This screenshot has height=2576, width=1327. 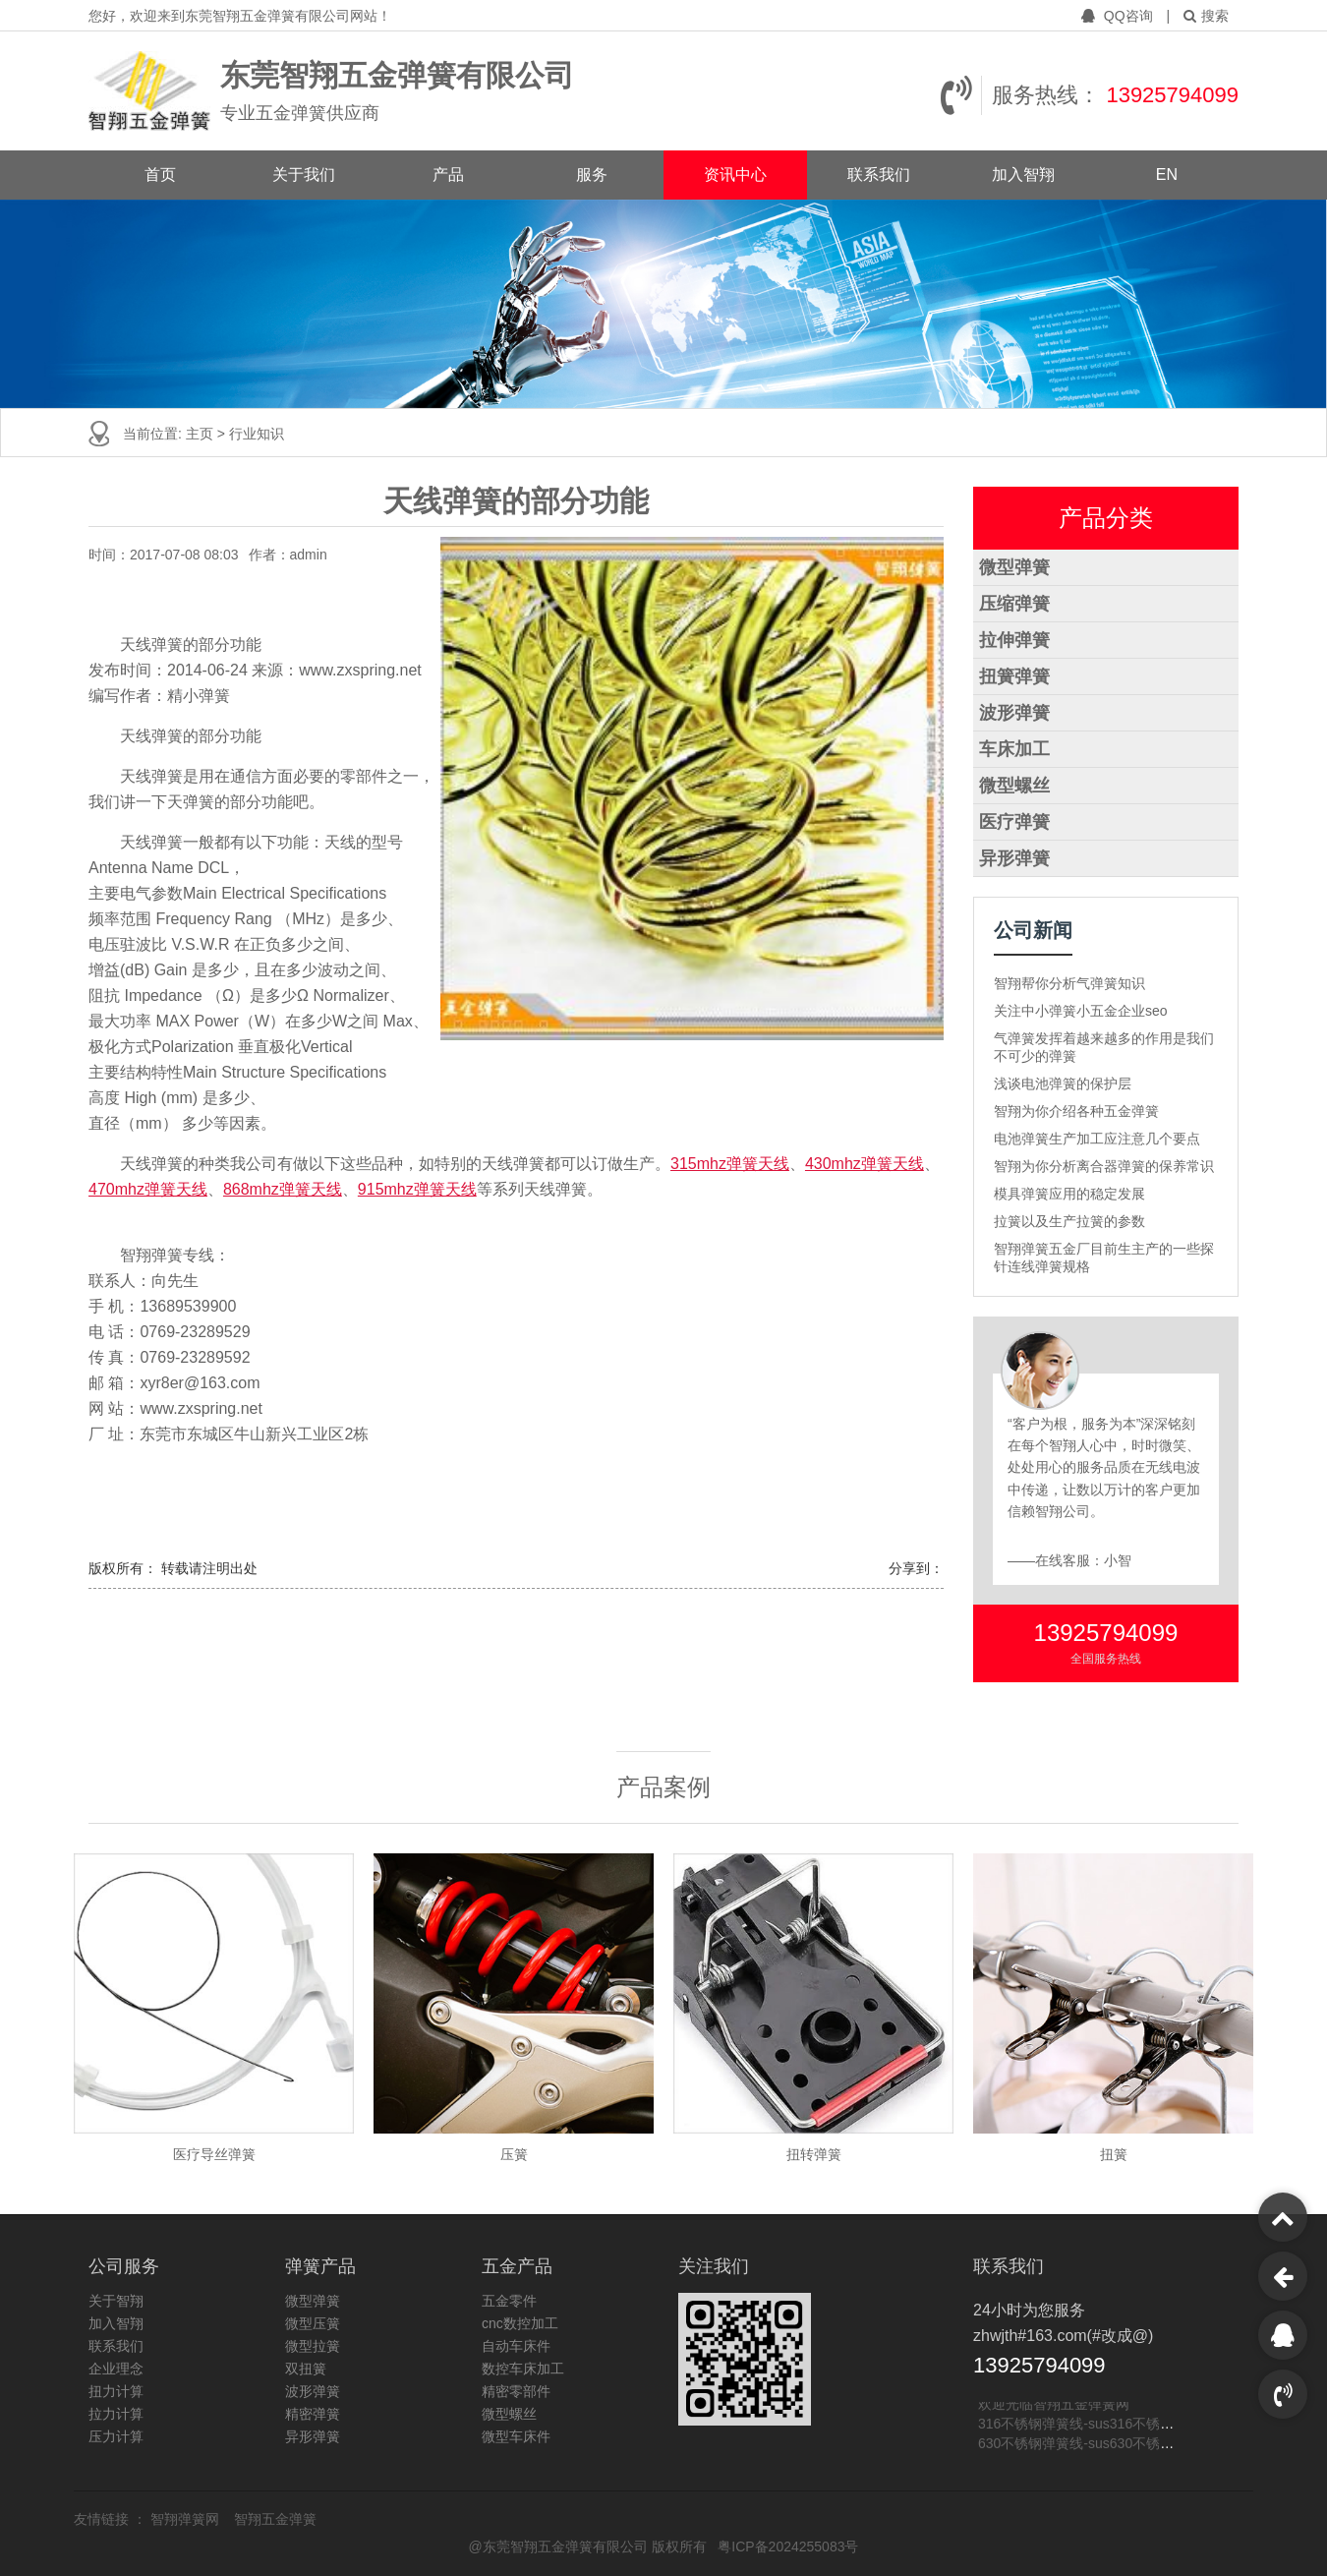 What do you see at coordinates (256, 433) in the screenshot?
I see `行业知识` at bounding box center [256, 433].